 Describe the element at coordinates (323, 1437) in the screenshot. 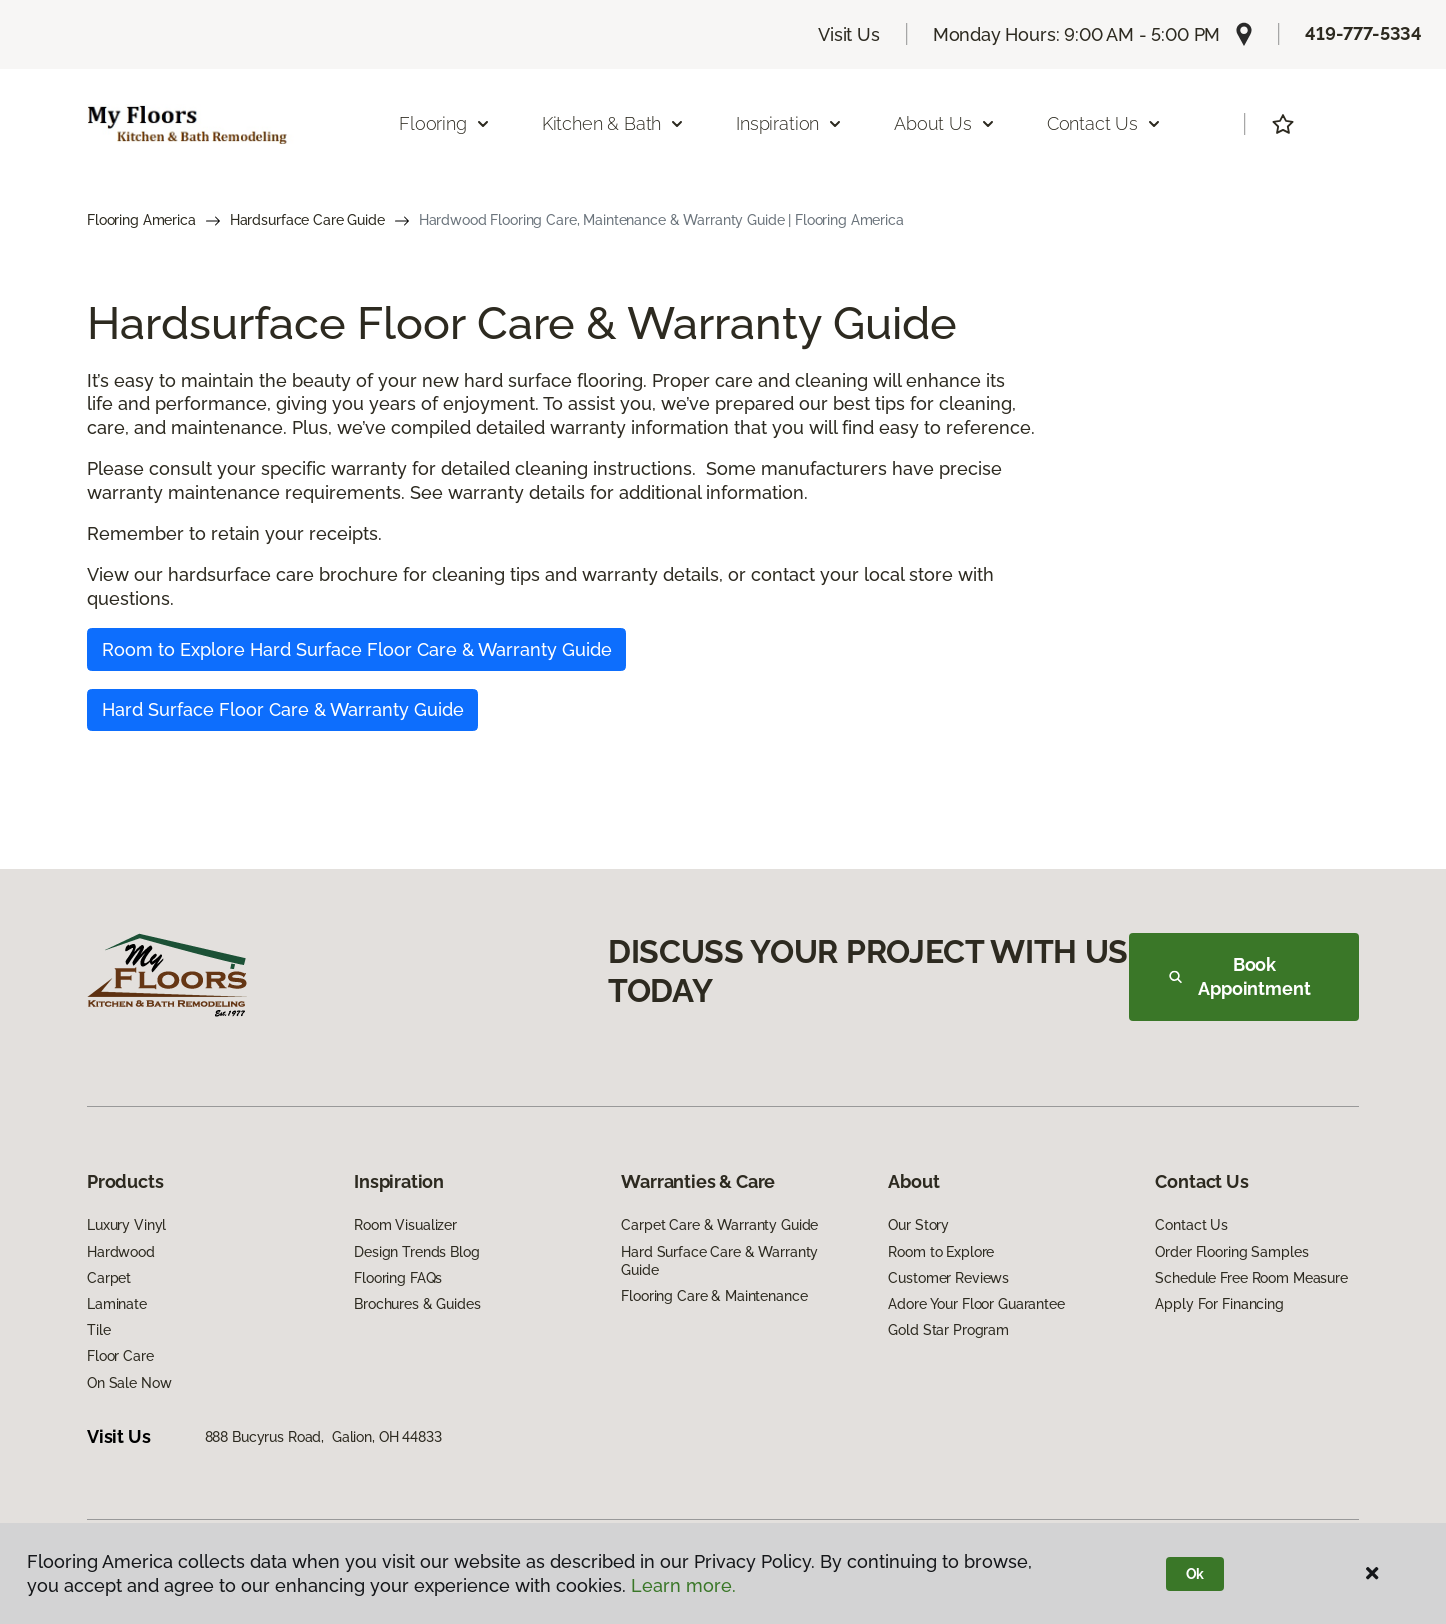

I see `888 Bucyrus Road, Galion, OH 44833` at that location.